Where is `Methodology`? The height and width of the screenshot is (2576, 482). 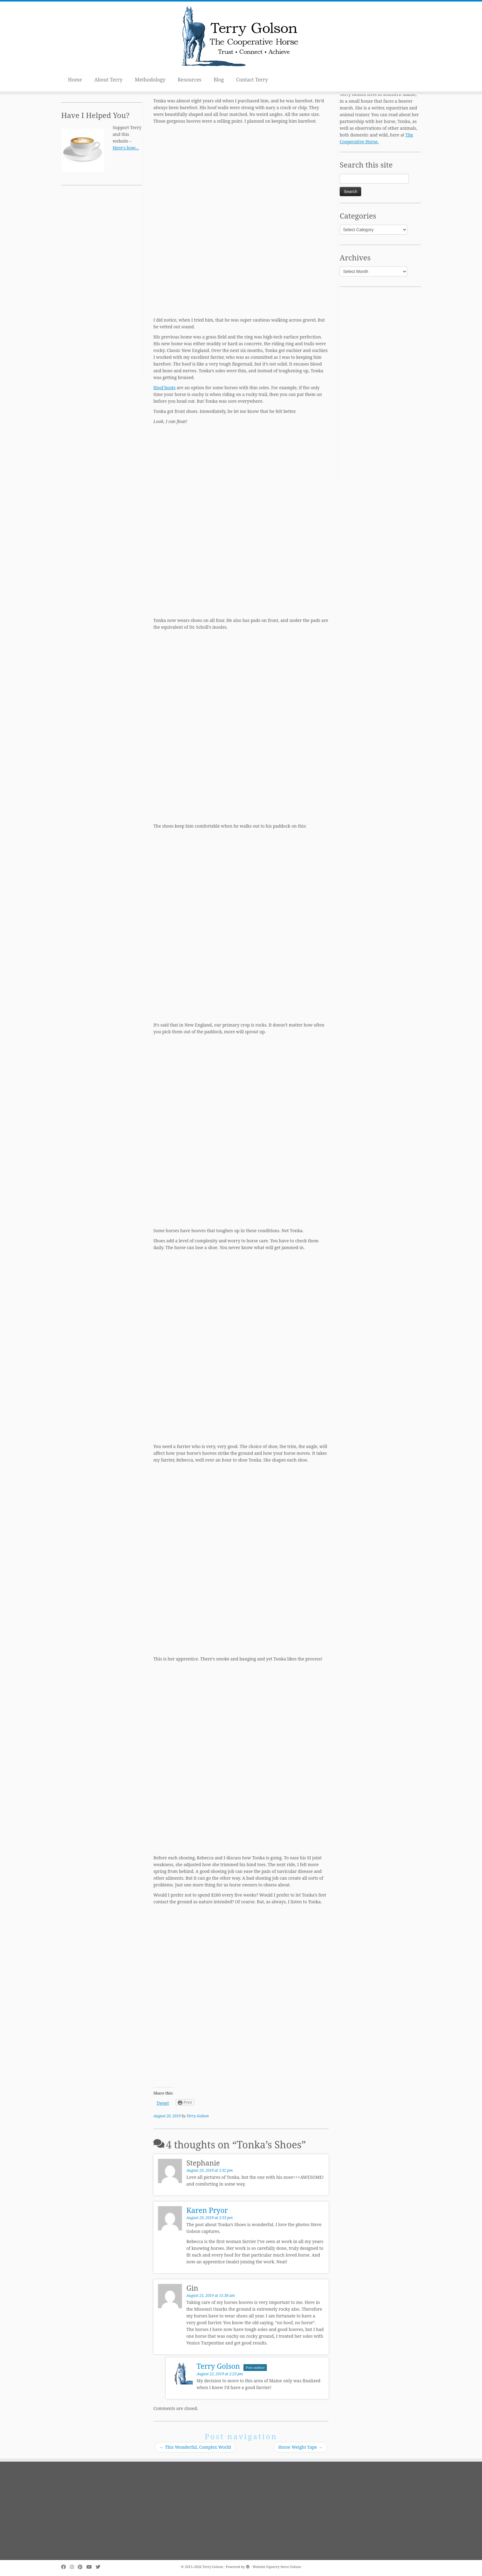 Methodology is located at coordinates (150, 79).